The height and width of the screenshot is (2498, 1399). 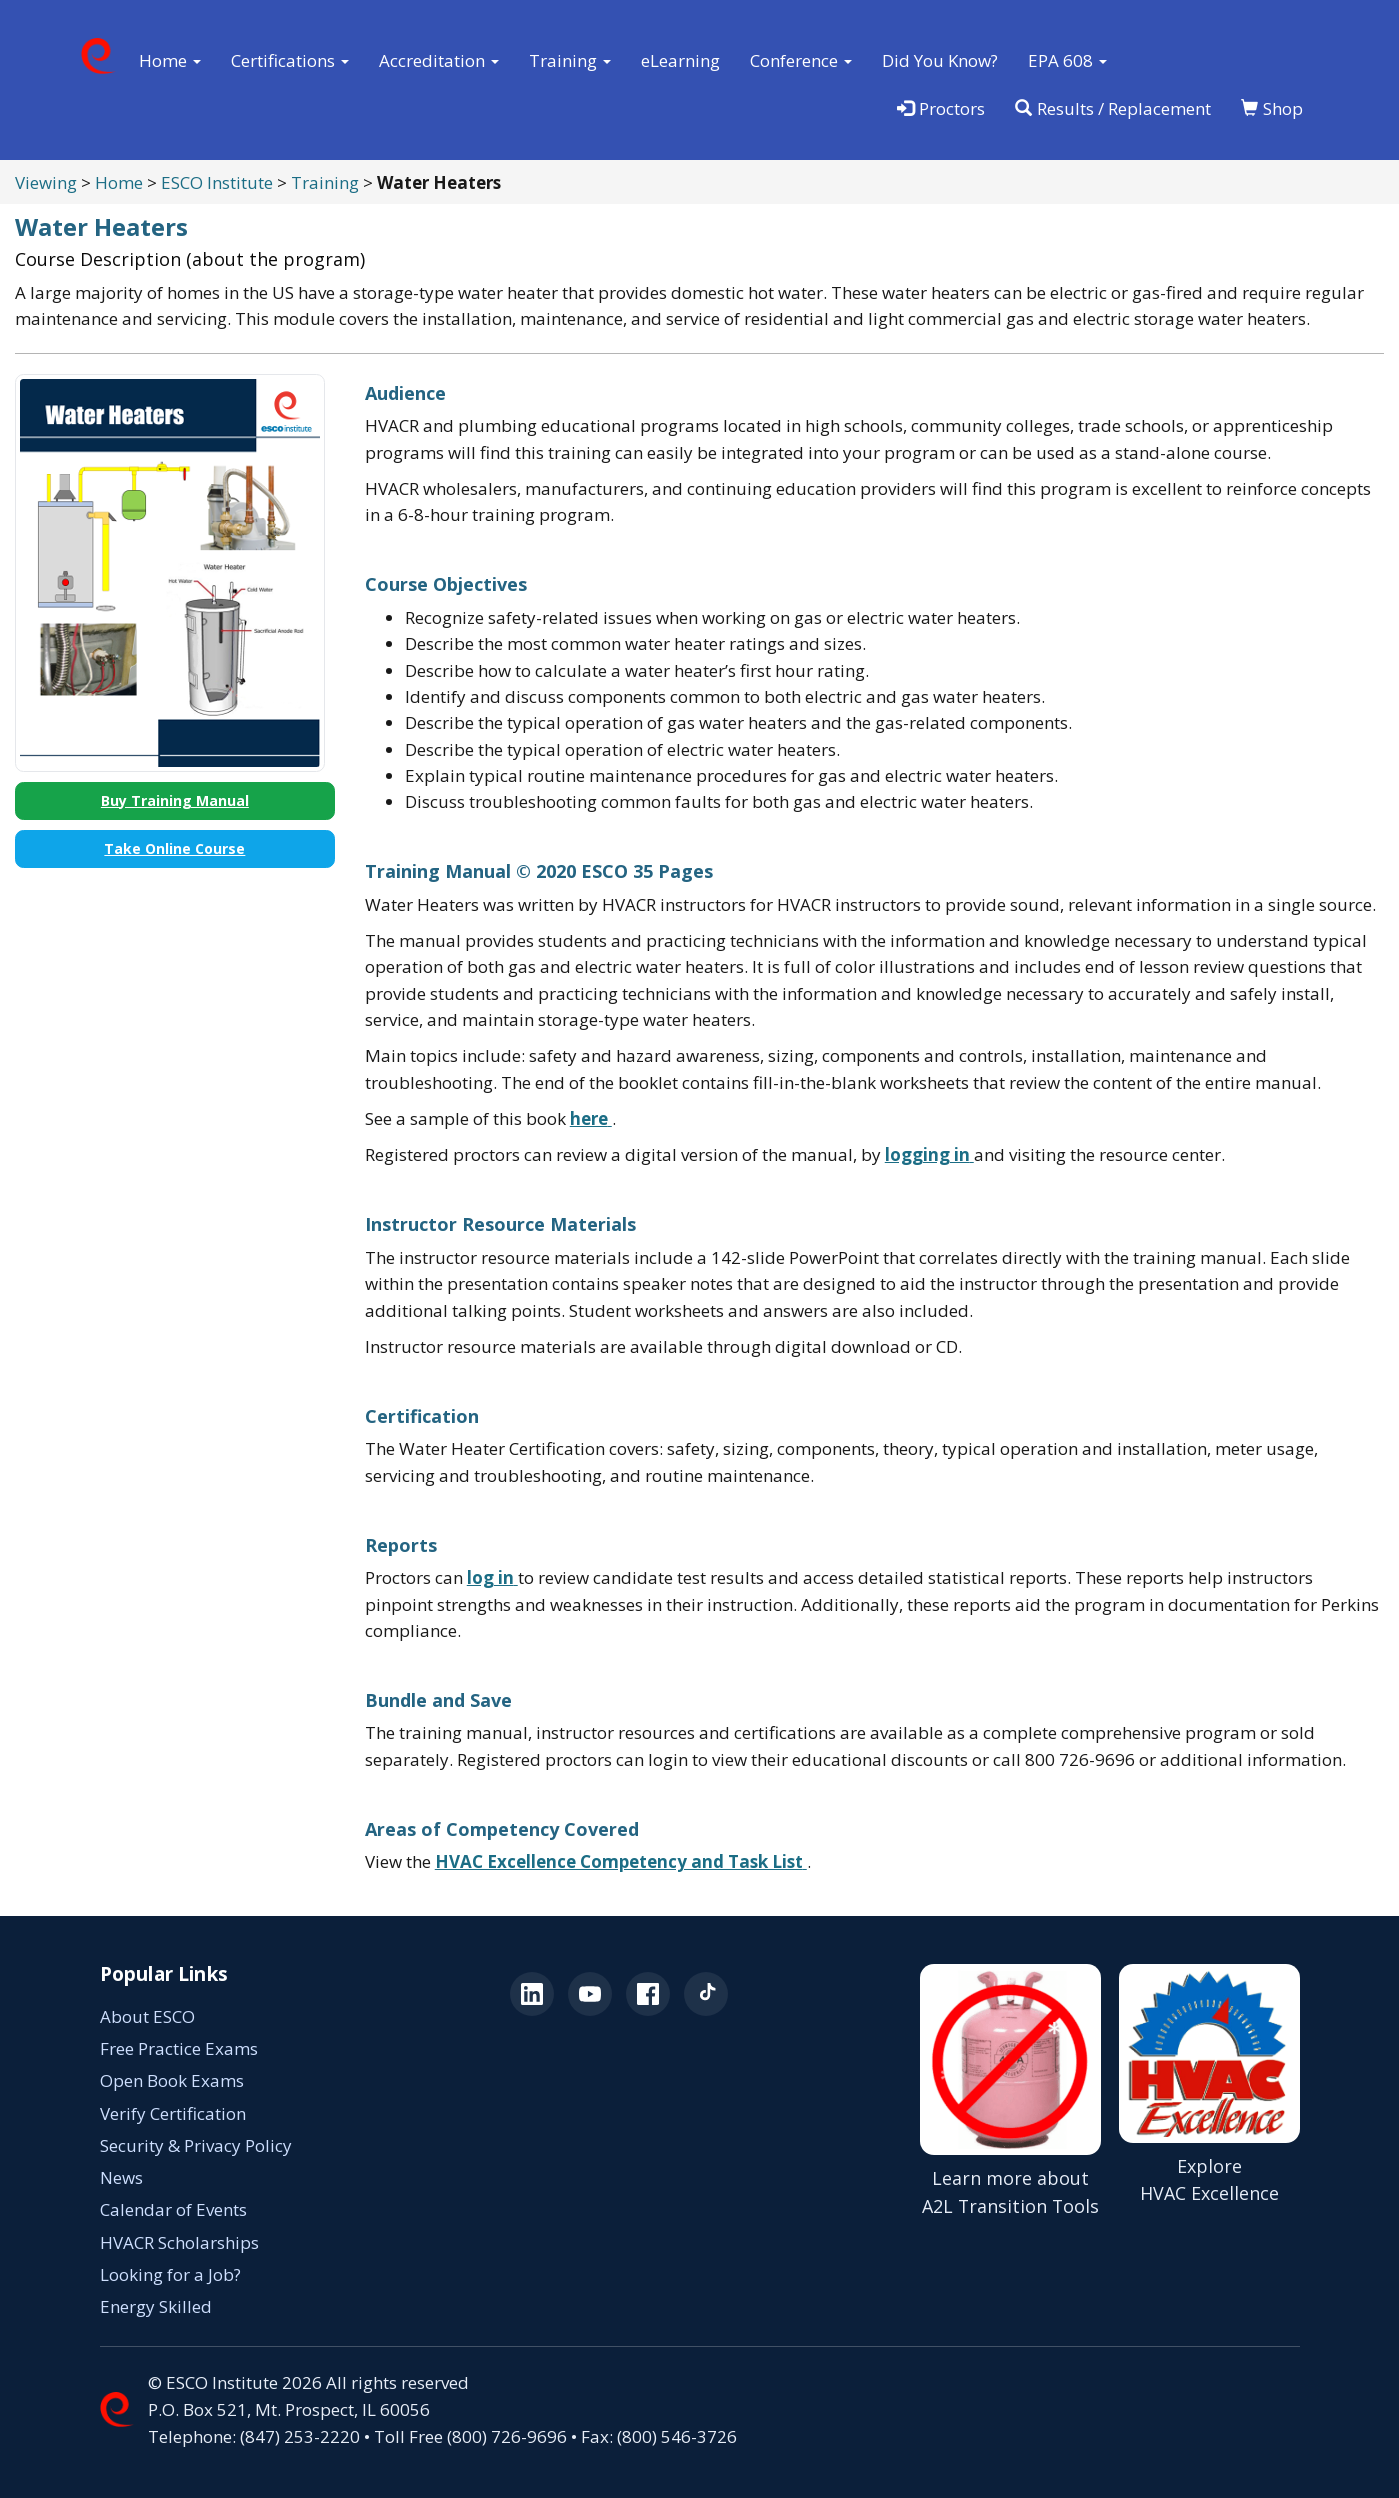 What do you see at coordinates (648, 1994) in the screenshot?
I see `[ESCO on Facebook (opens in a new tab)]` at bounding box center [648, 1994].